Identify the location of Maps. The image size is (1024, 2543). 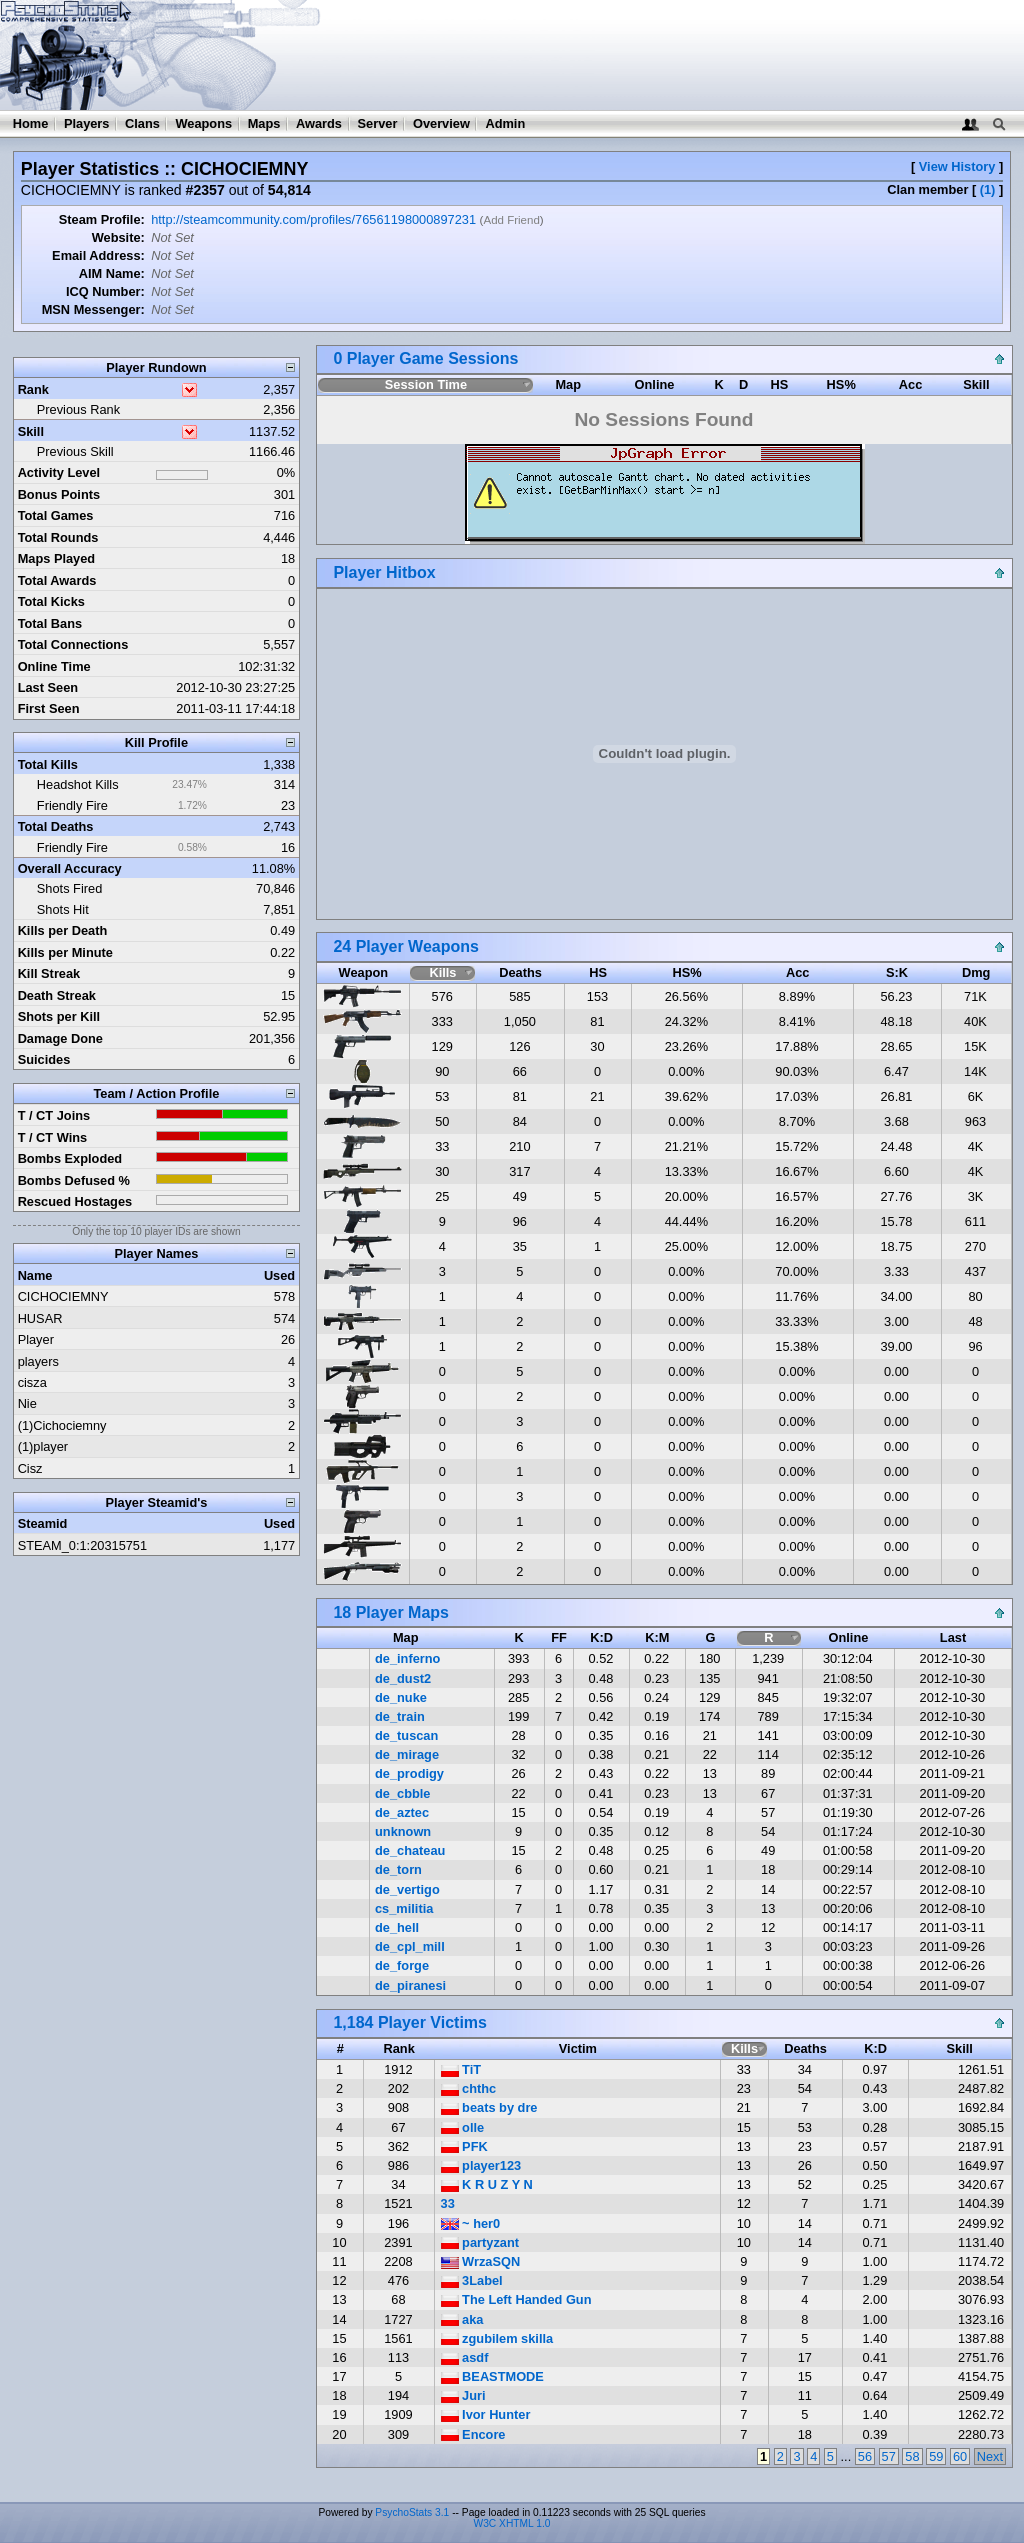
(264, 123).